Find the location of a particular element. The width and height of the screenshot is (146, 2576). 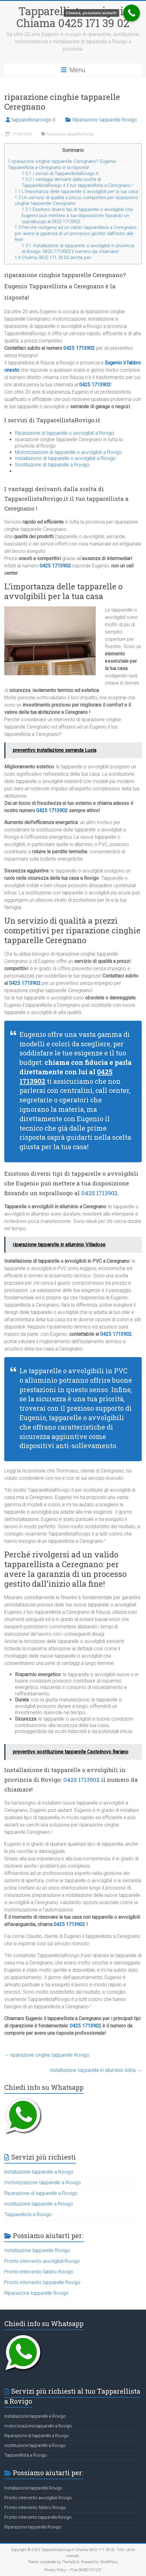

tapparellistarovigo.it is located at coordinates (33, 120).